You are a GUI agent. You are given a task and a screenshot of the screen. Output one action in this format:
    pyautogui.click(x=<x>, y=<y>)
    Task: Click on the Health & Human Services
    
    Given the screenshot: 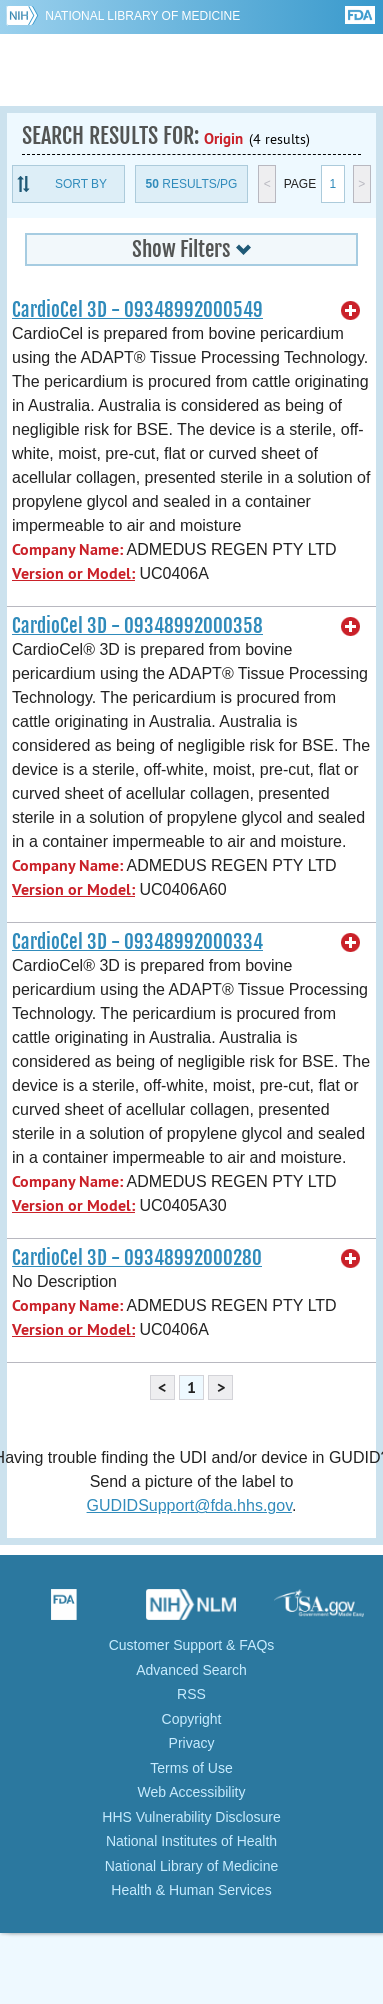 What is the action you would take?
    pyautogui.click(x=191, y=1890)
    